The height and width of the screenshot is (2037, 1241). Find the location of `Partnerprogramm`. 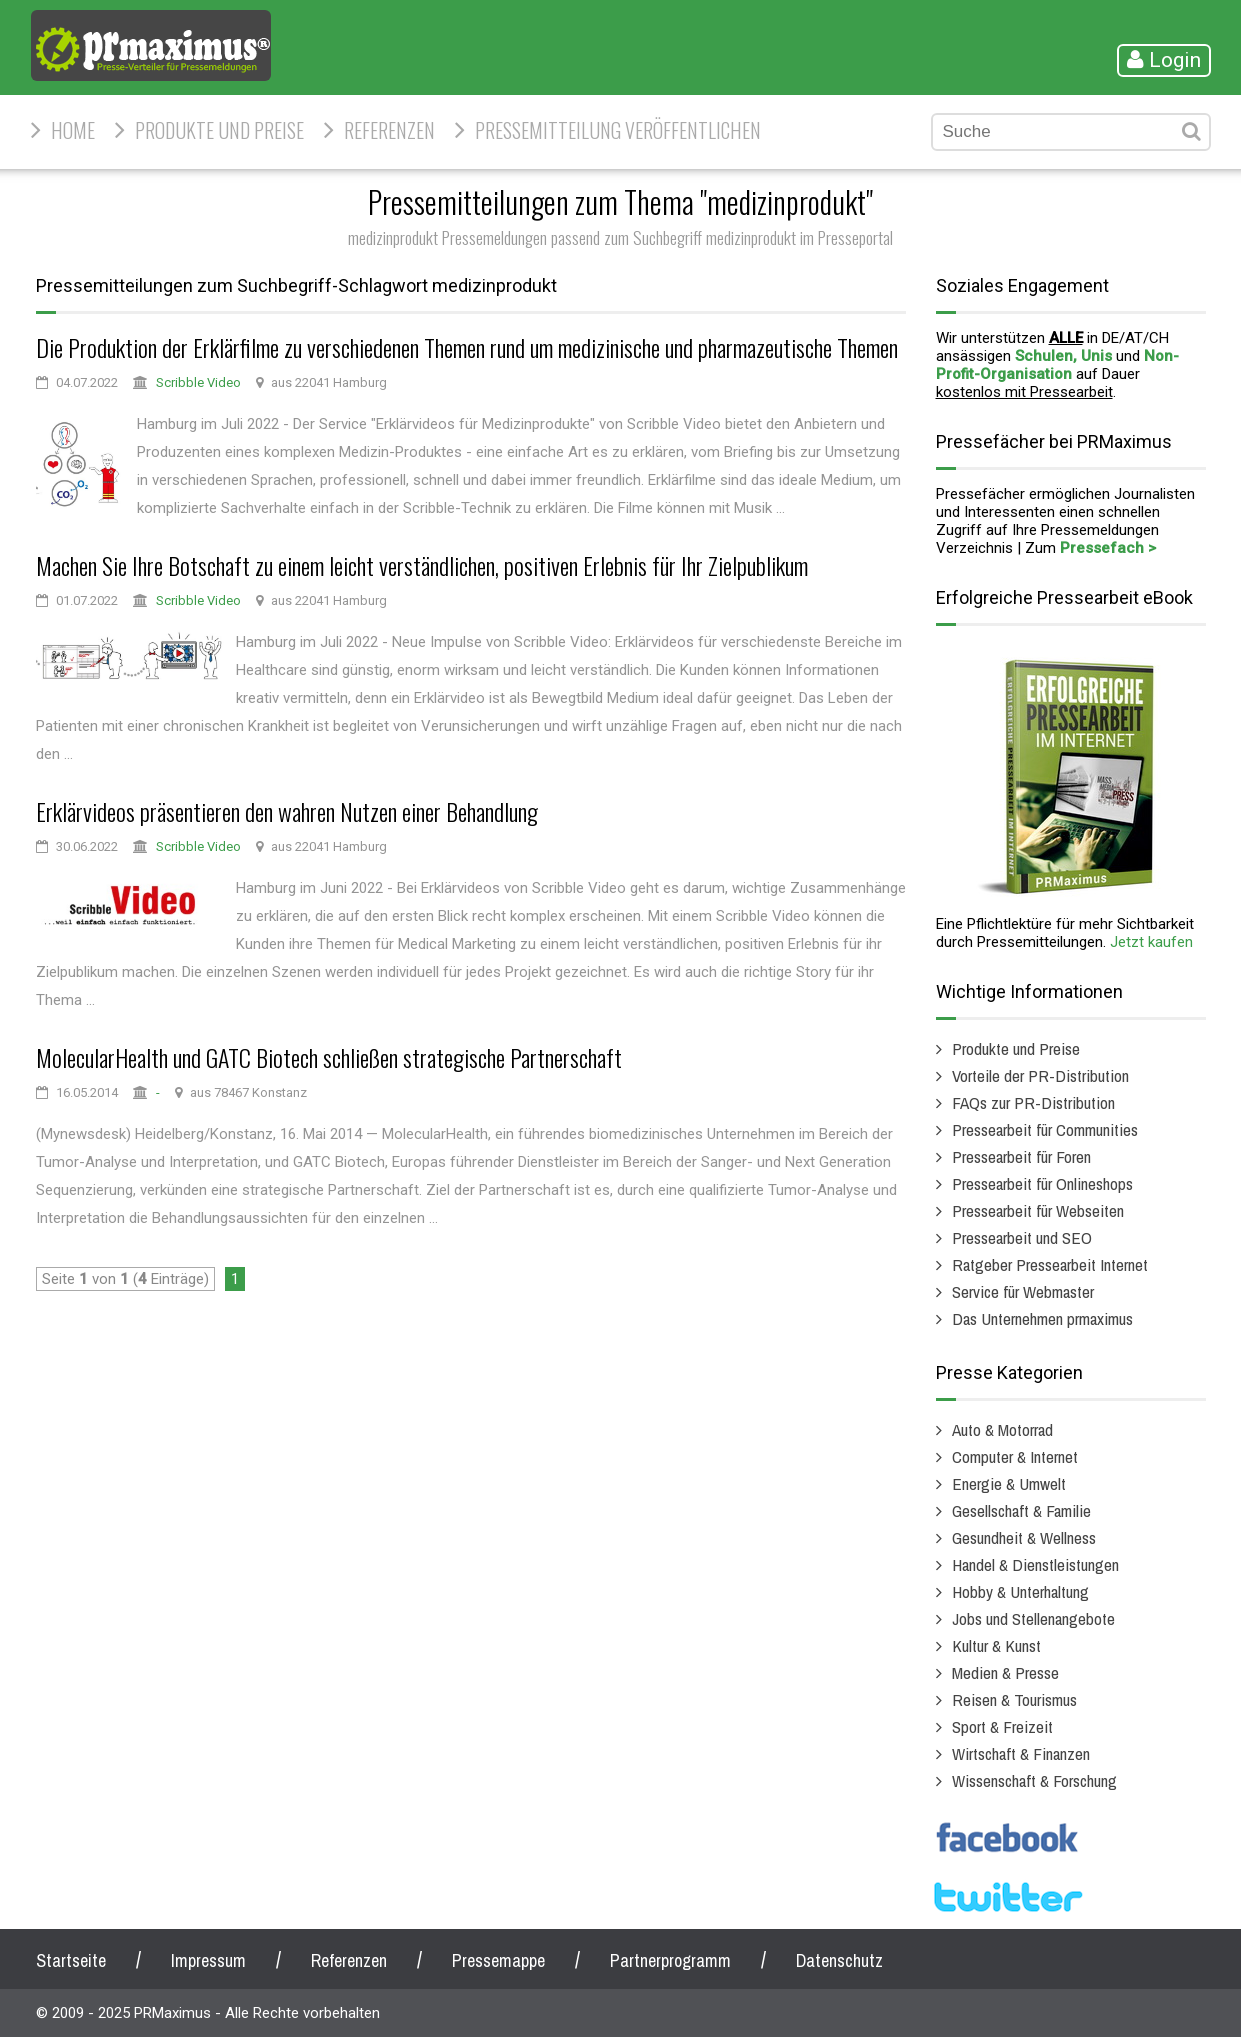

Partnerprogramm is located at coordinates (670, 1960).